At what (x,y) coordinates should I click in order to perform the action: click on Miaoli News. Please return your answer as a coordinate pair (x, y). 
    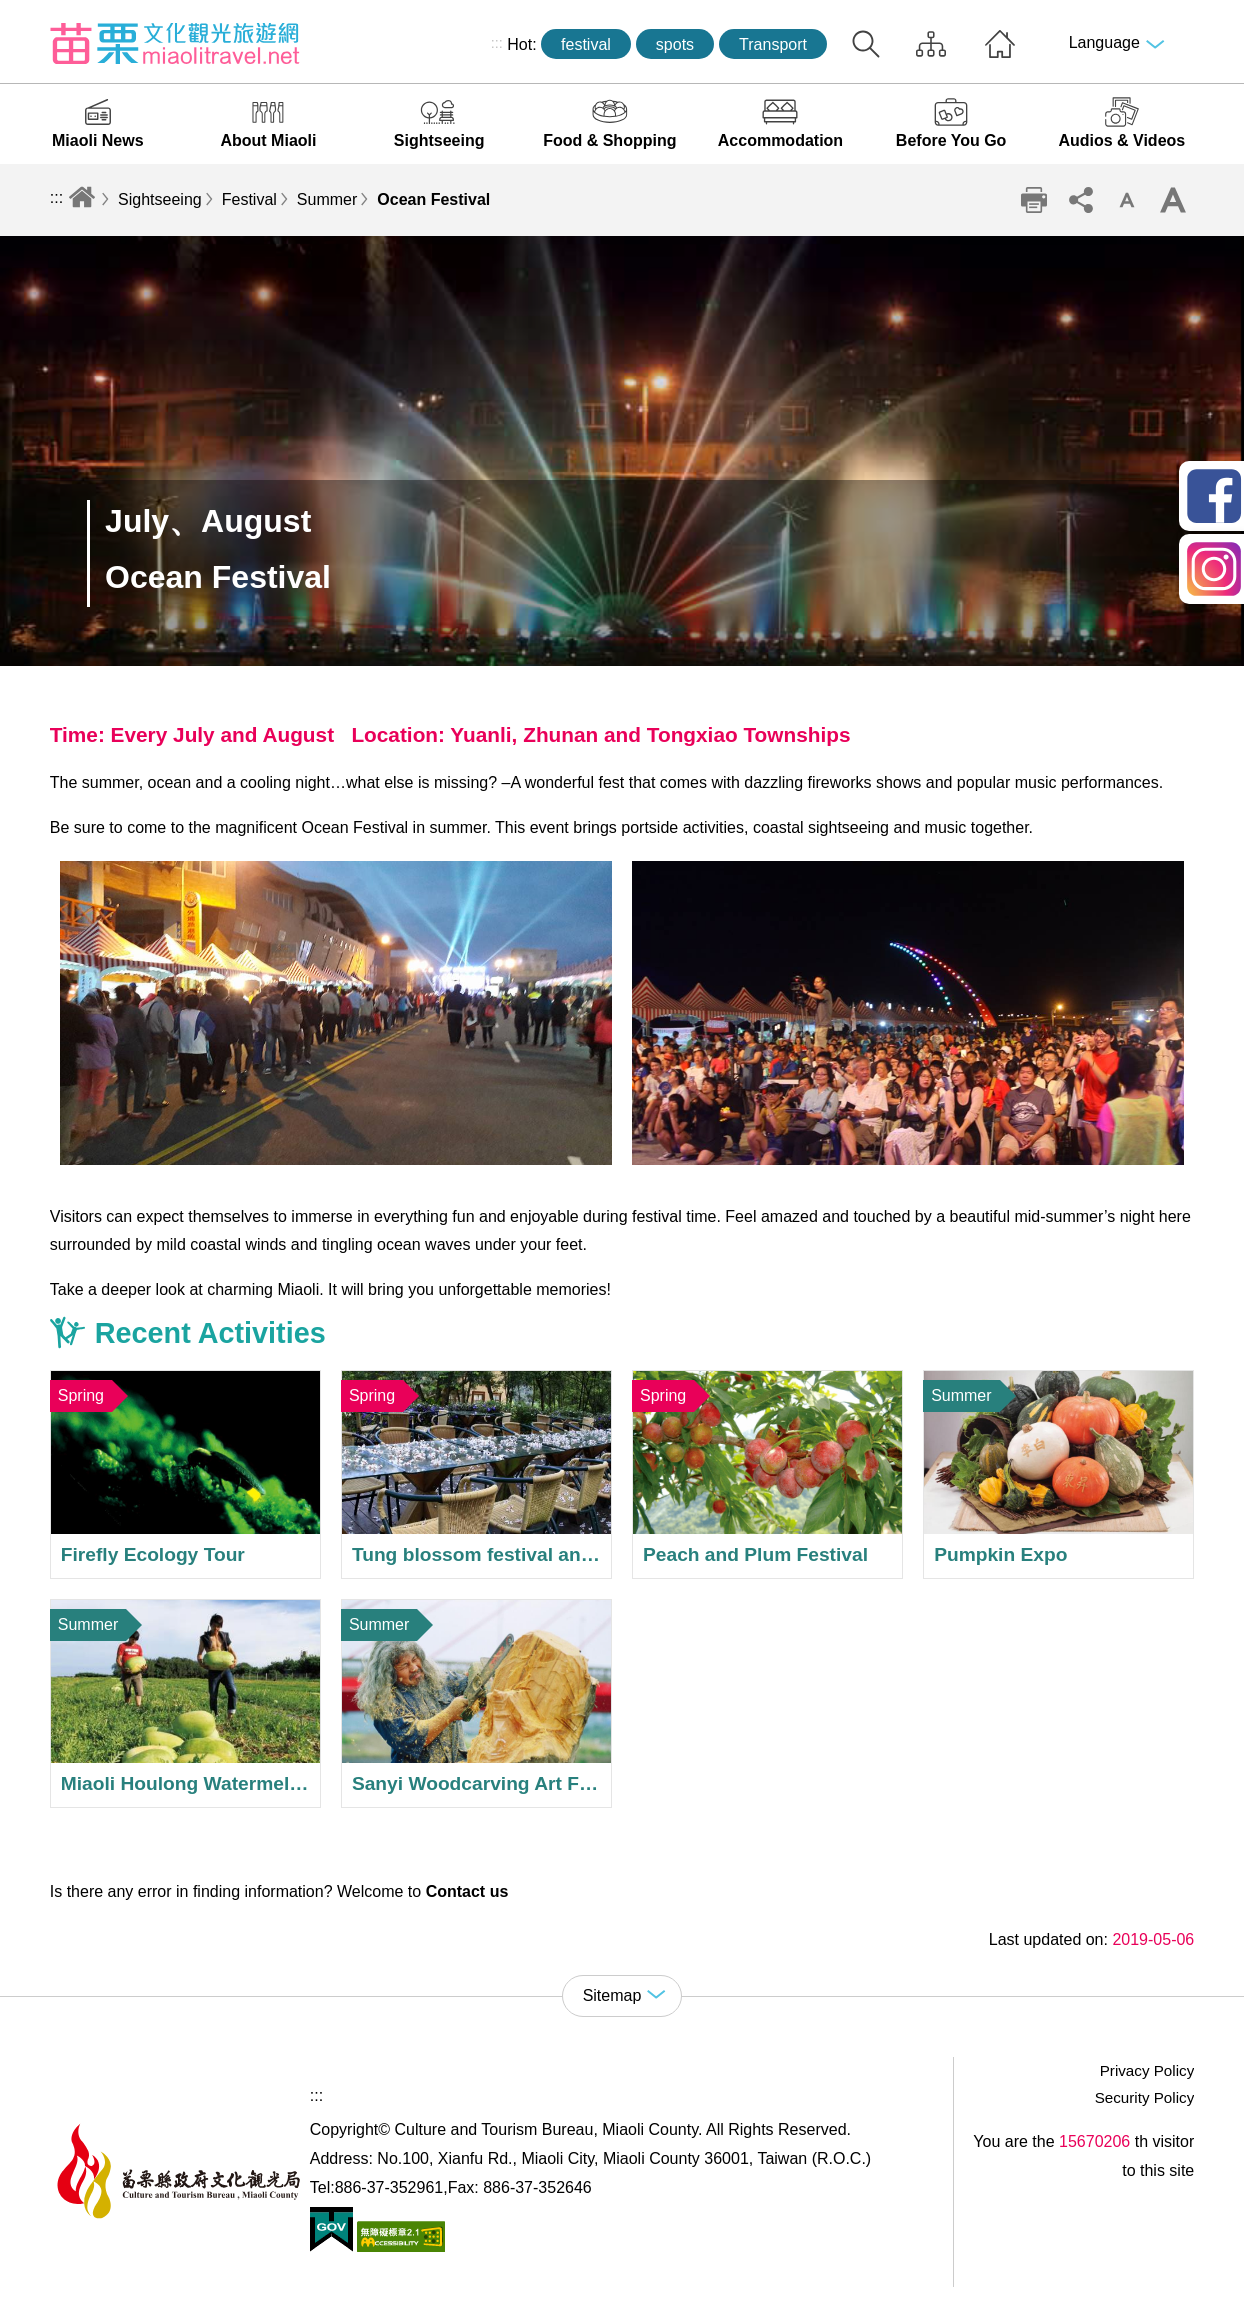
    Looking at the image, I should click on (98, 140).